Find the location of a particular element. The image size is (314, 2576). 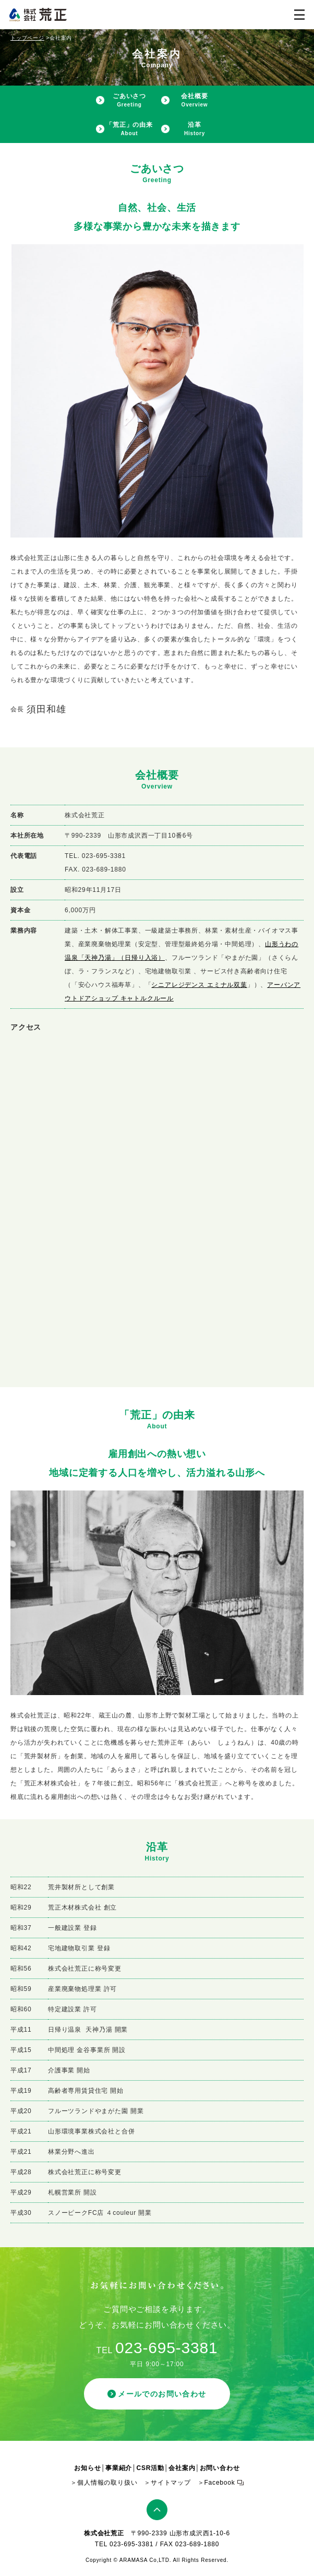

ごあいさつ is located at coordinates (129, 100).